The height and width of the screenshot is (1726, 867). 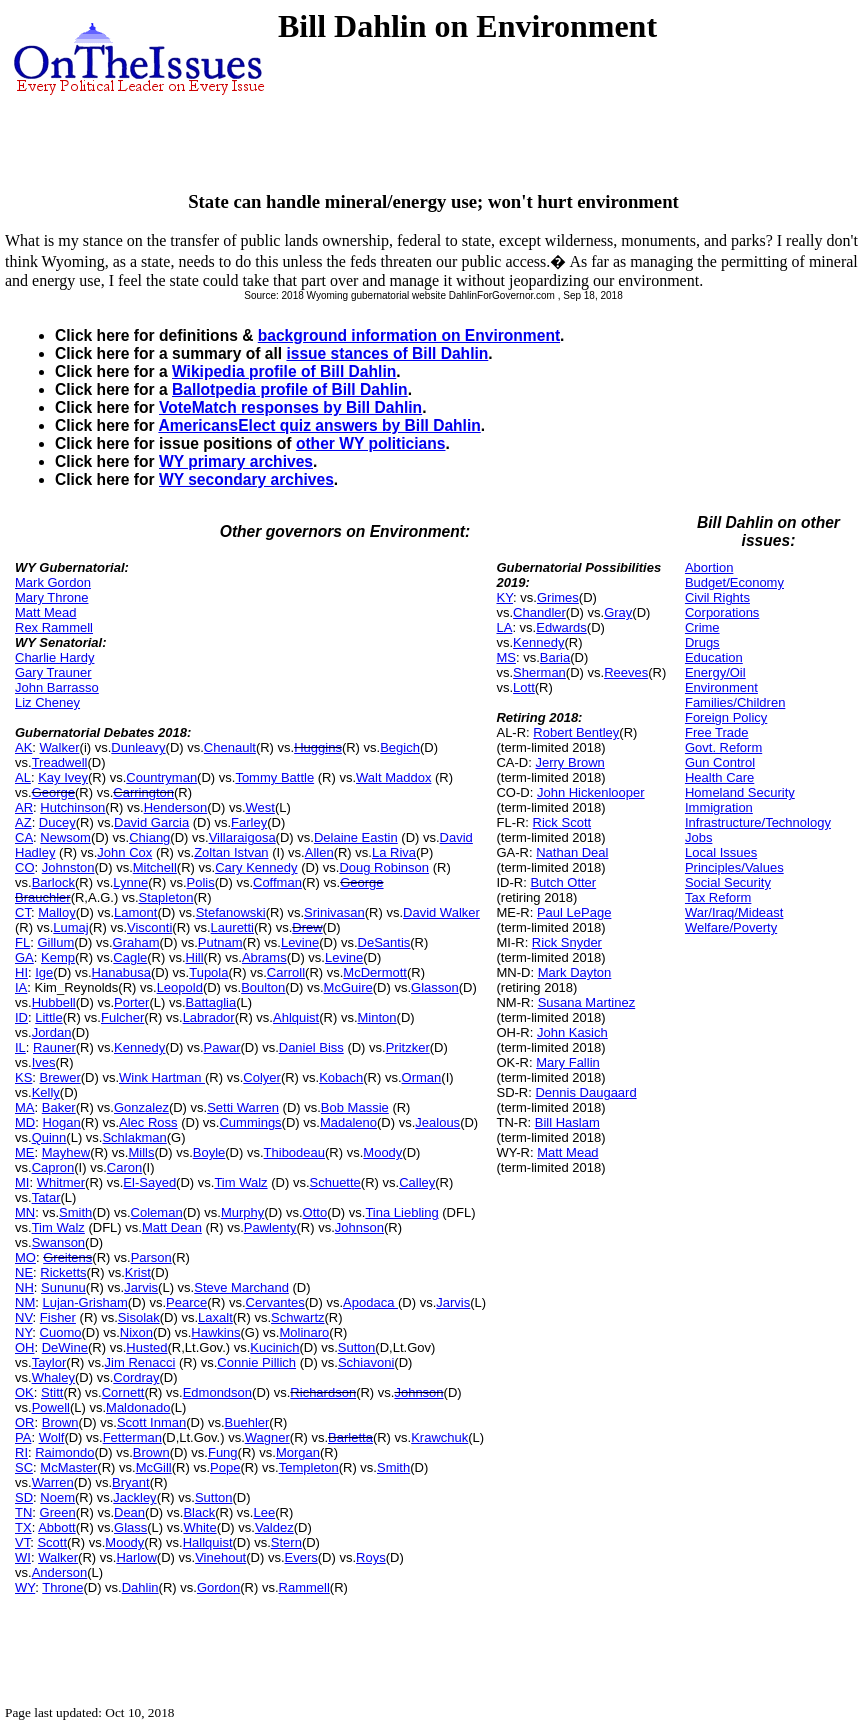 What do you see at coordinates (576, 732) in the screenshot?
I see `Robert Bentley` at bounding box center [576, 732].